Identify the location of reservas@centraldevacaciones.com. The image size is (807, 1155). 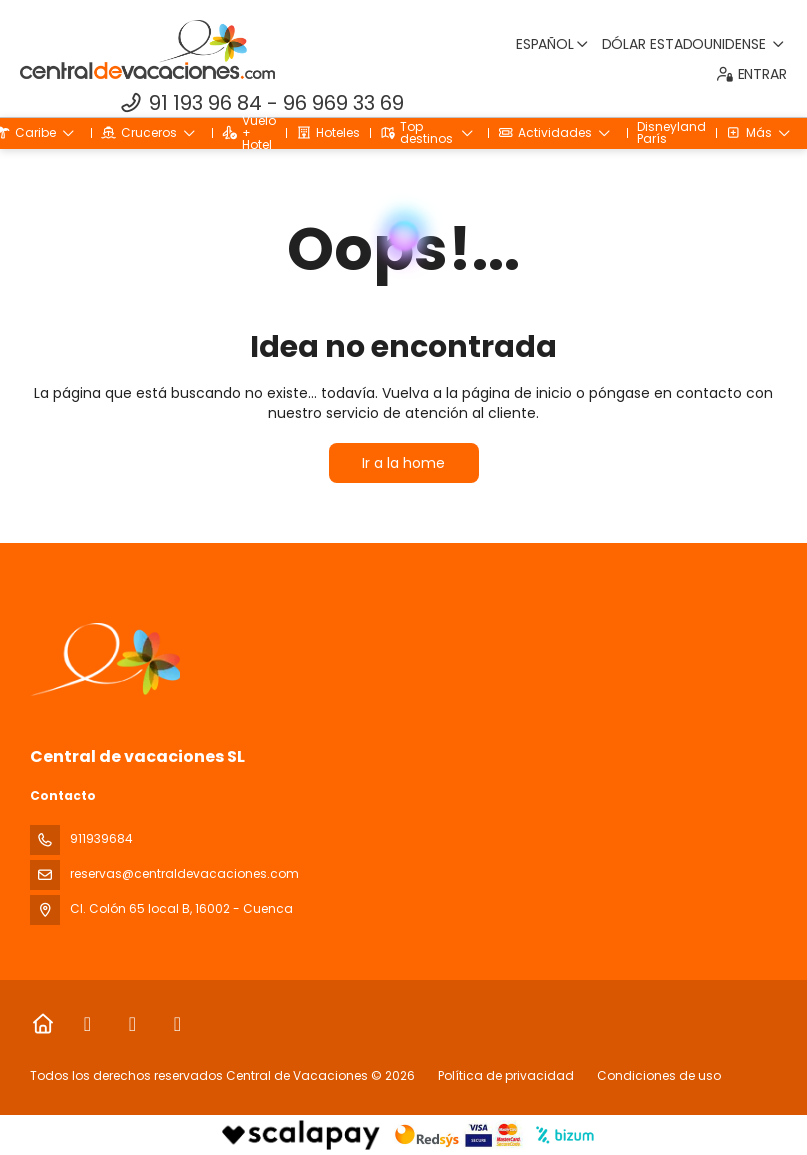
(184, 873).